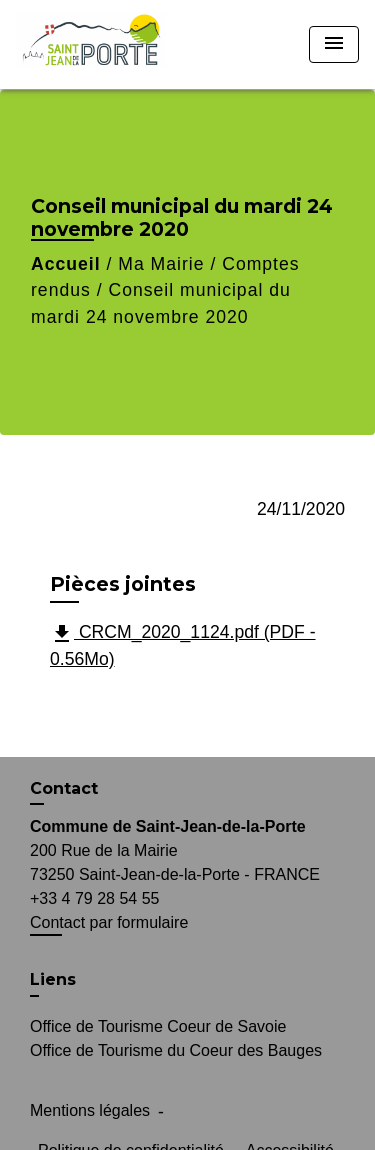  I want to click on Contact, so click(64, 788).